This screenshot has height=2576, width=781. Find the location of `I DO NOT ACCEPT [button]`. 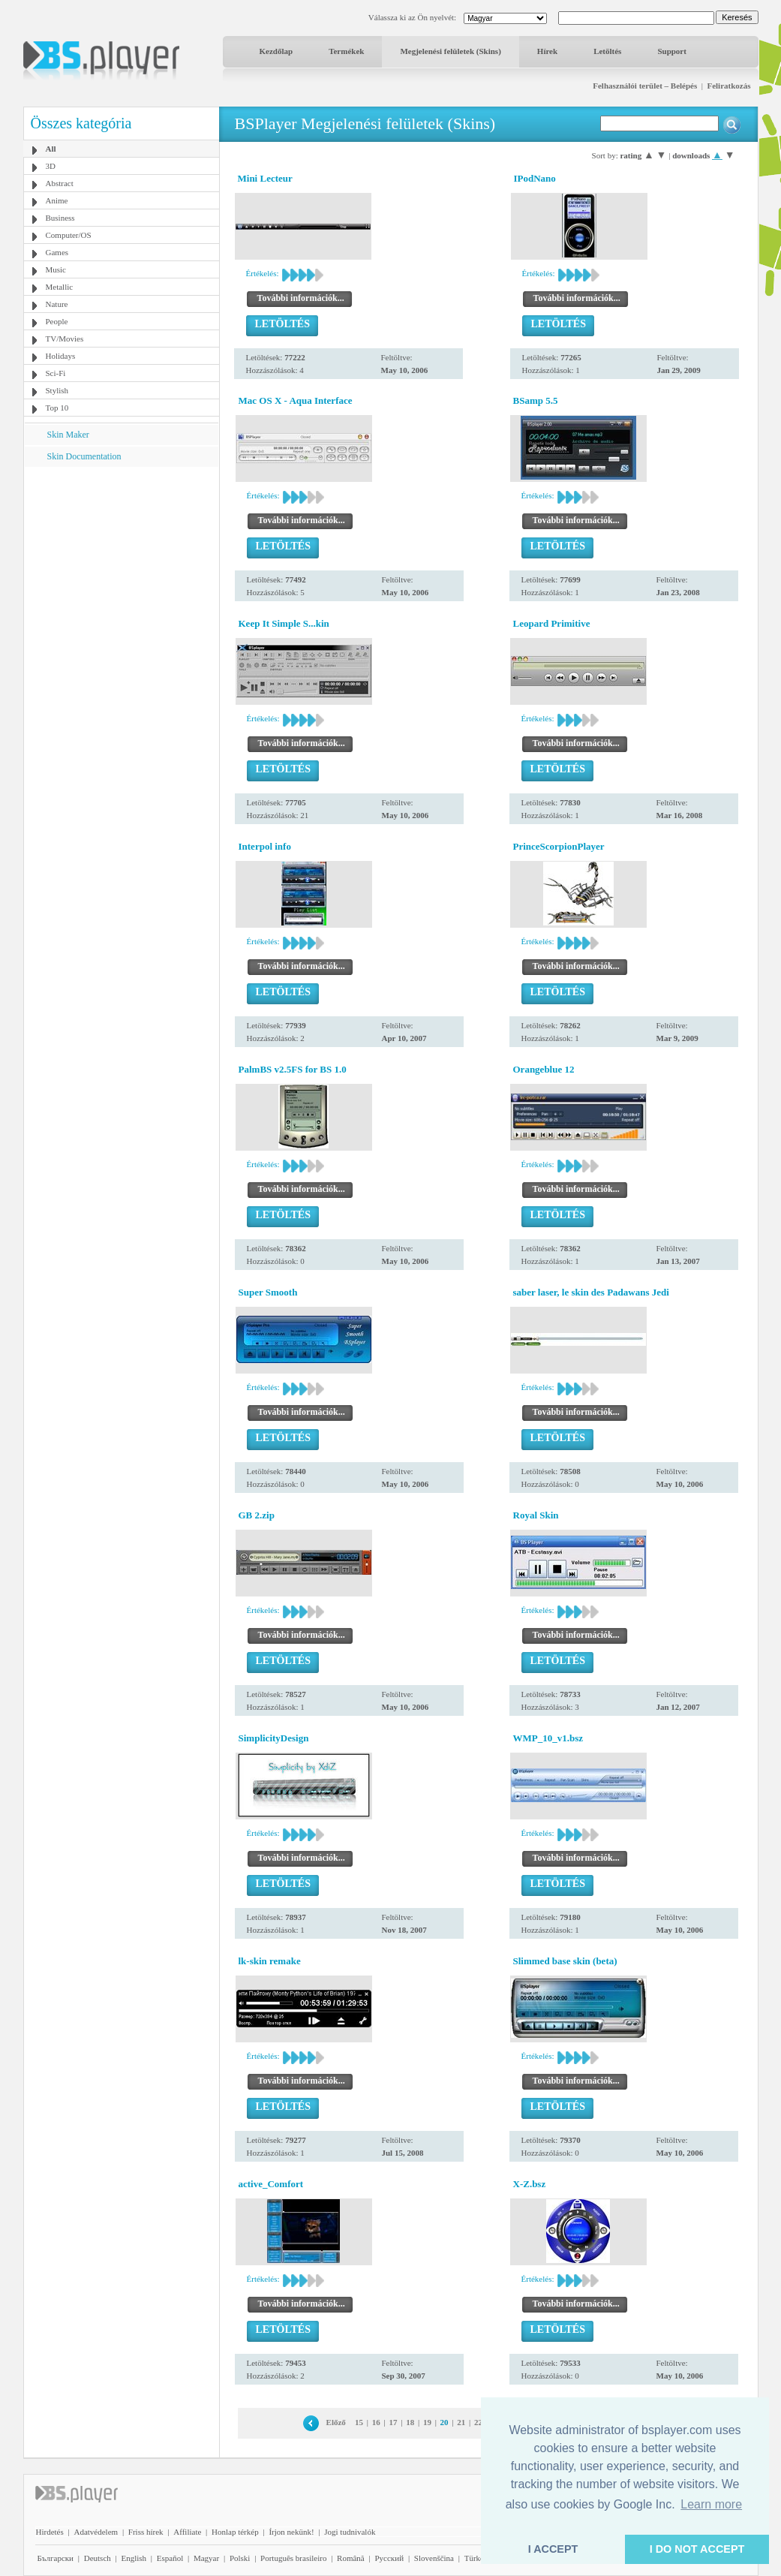

I DO NOT ACCEPT [button] is located at coordinates (697, 2549).